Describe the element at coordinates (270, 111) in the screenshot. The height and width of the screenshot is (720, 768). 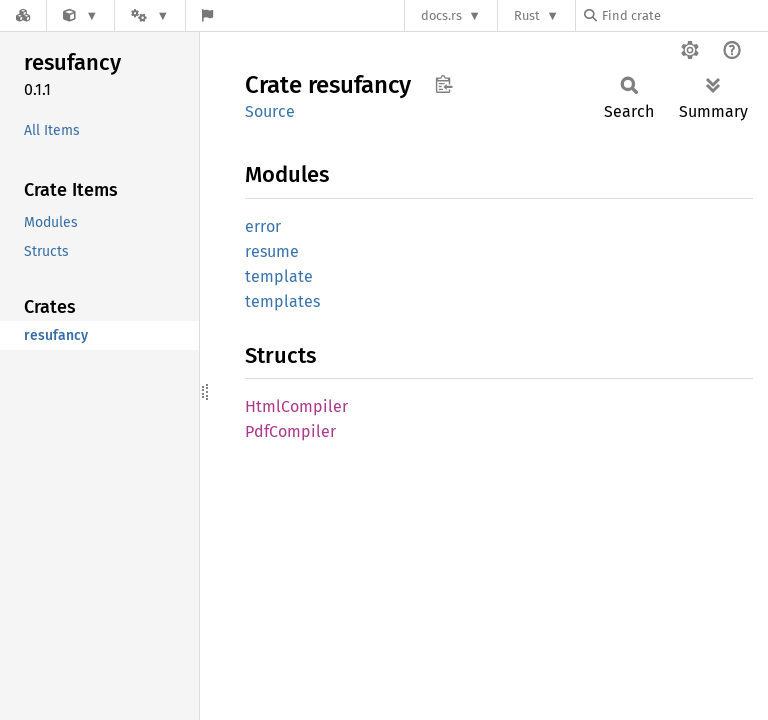
I see `Source` at that location.